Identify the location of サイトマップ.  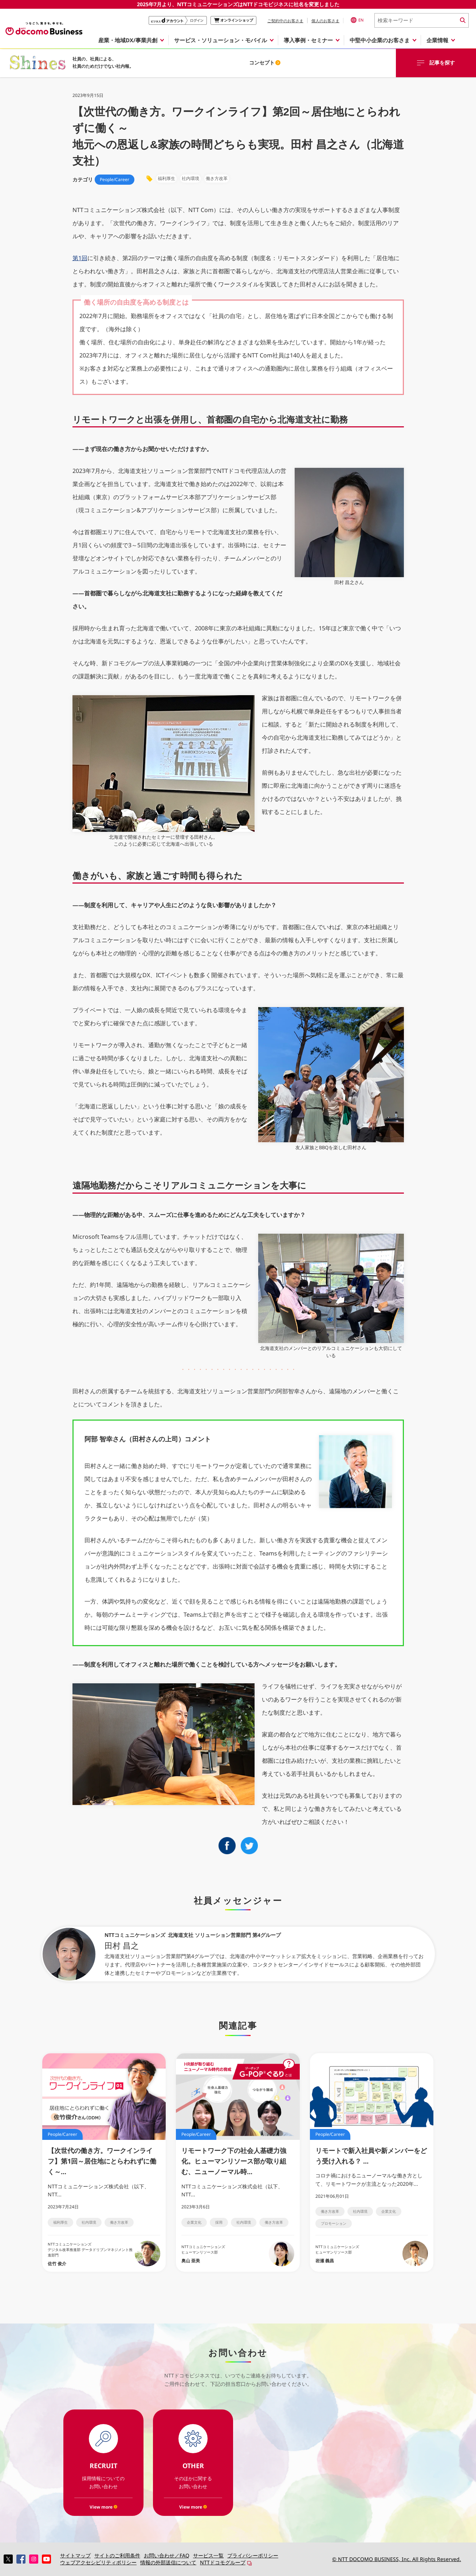
(75, 2555).